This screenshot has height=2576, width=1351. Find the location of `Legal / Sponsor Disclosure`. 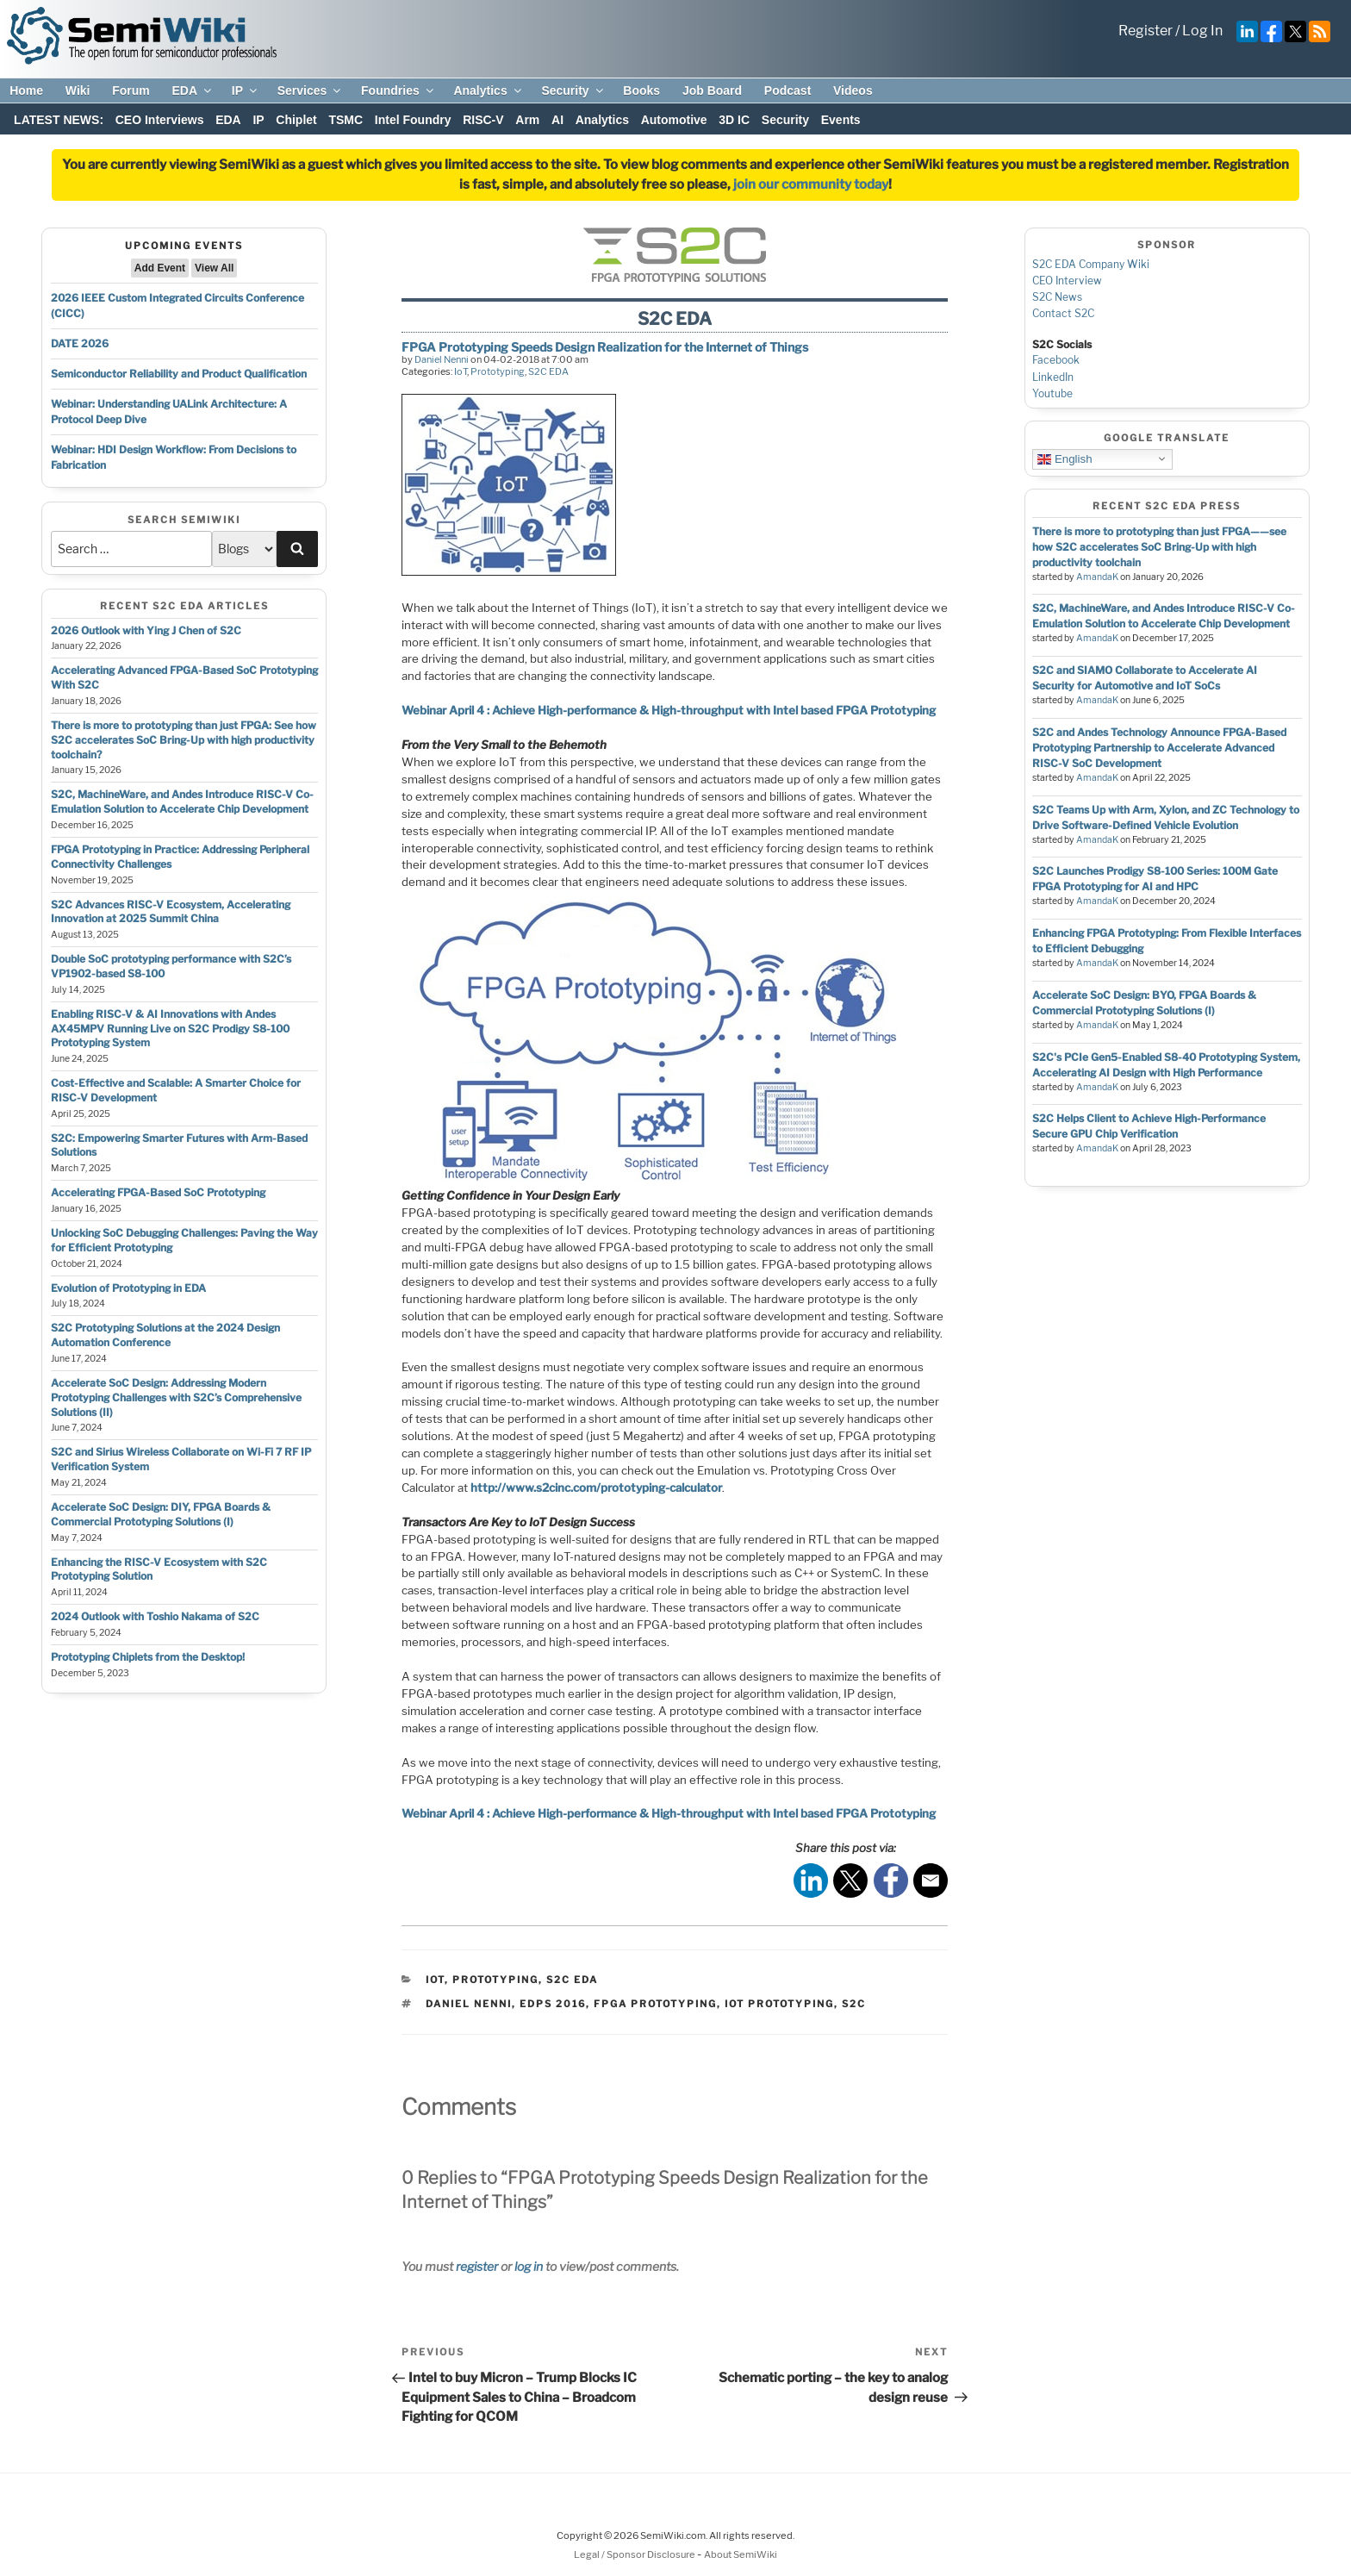

Legal / Sponsor Disclosure is located at coordinates (635, 2554).